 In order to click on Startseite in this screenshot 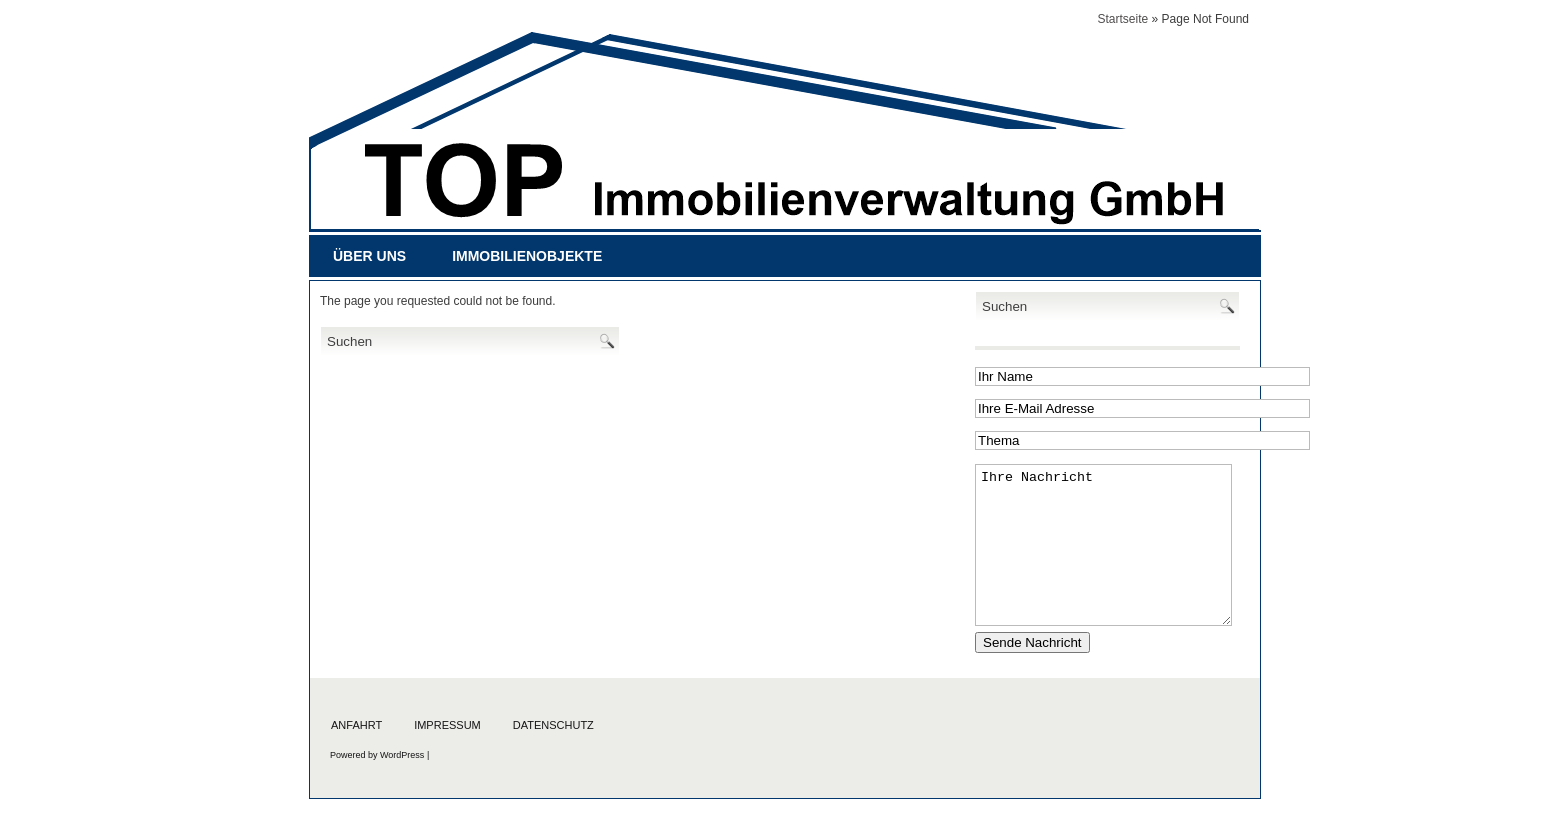, I will do `click(1123, 19)`.